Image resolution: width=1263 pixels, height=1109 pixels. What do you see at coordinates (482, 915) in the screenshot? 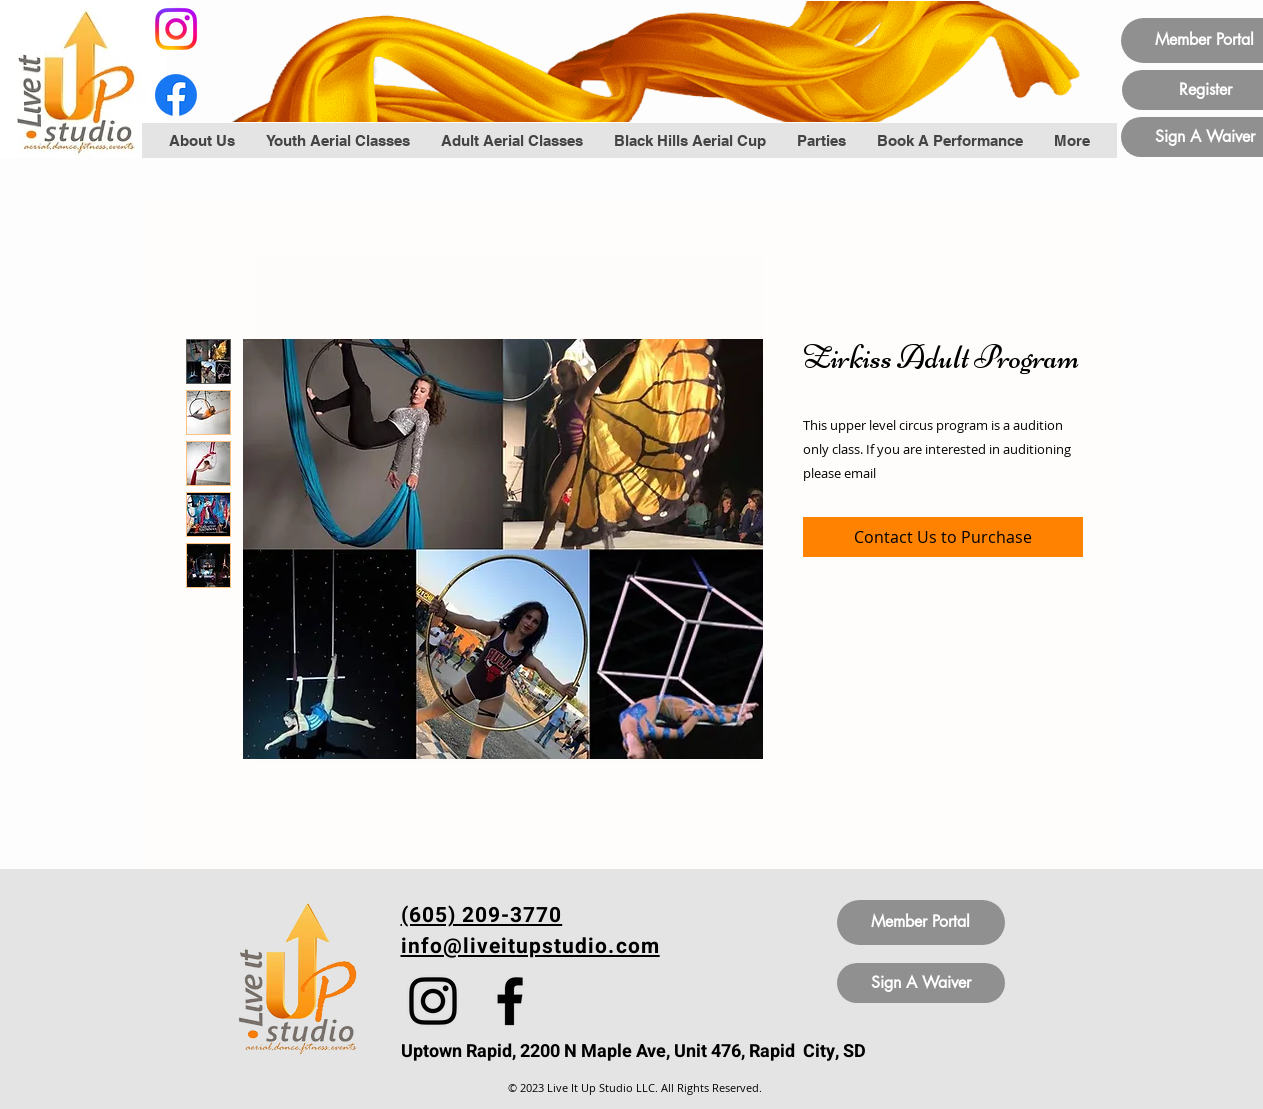
I see `(605) 209-3770` at bounding box center [482, 915].